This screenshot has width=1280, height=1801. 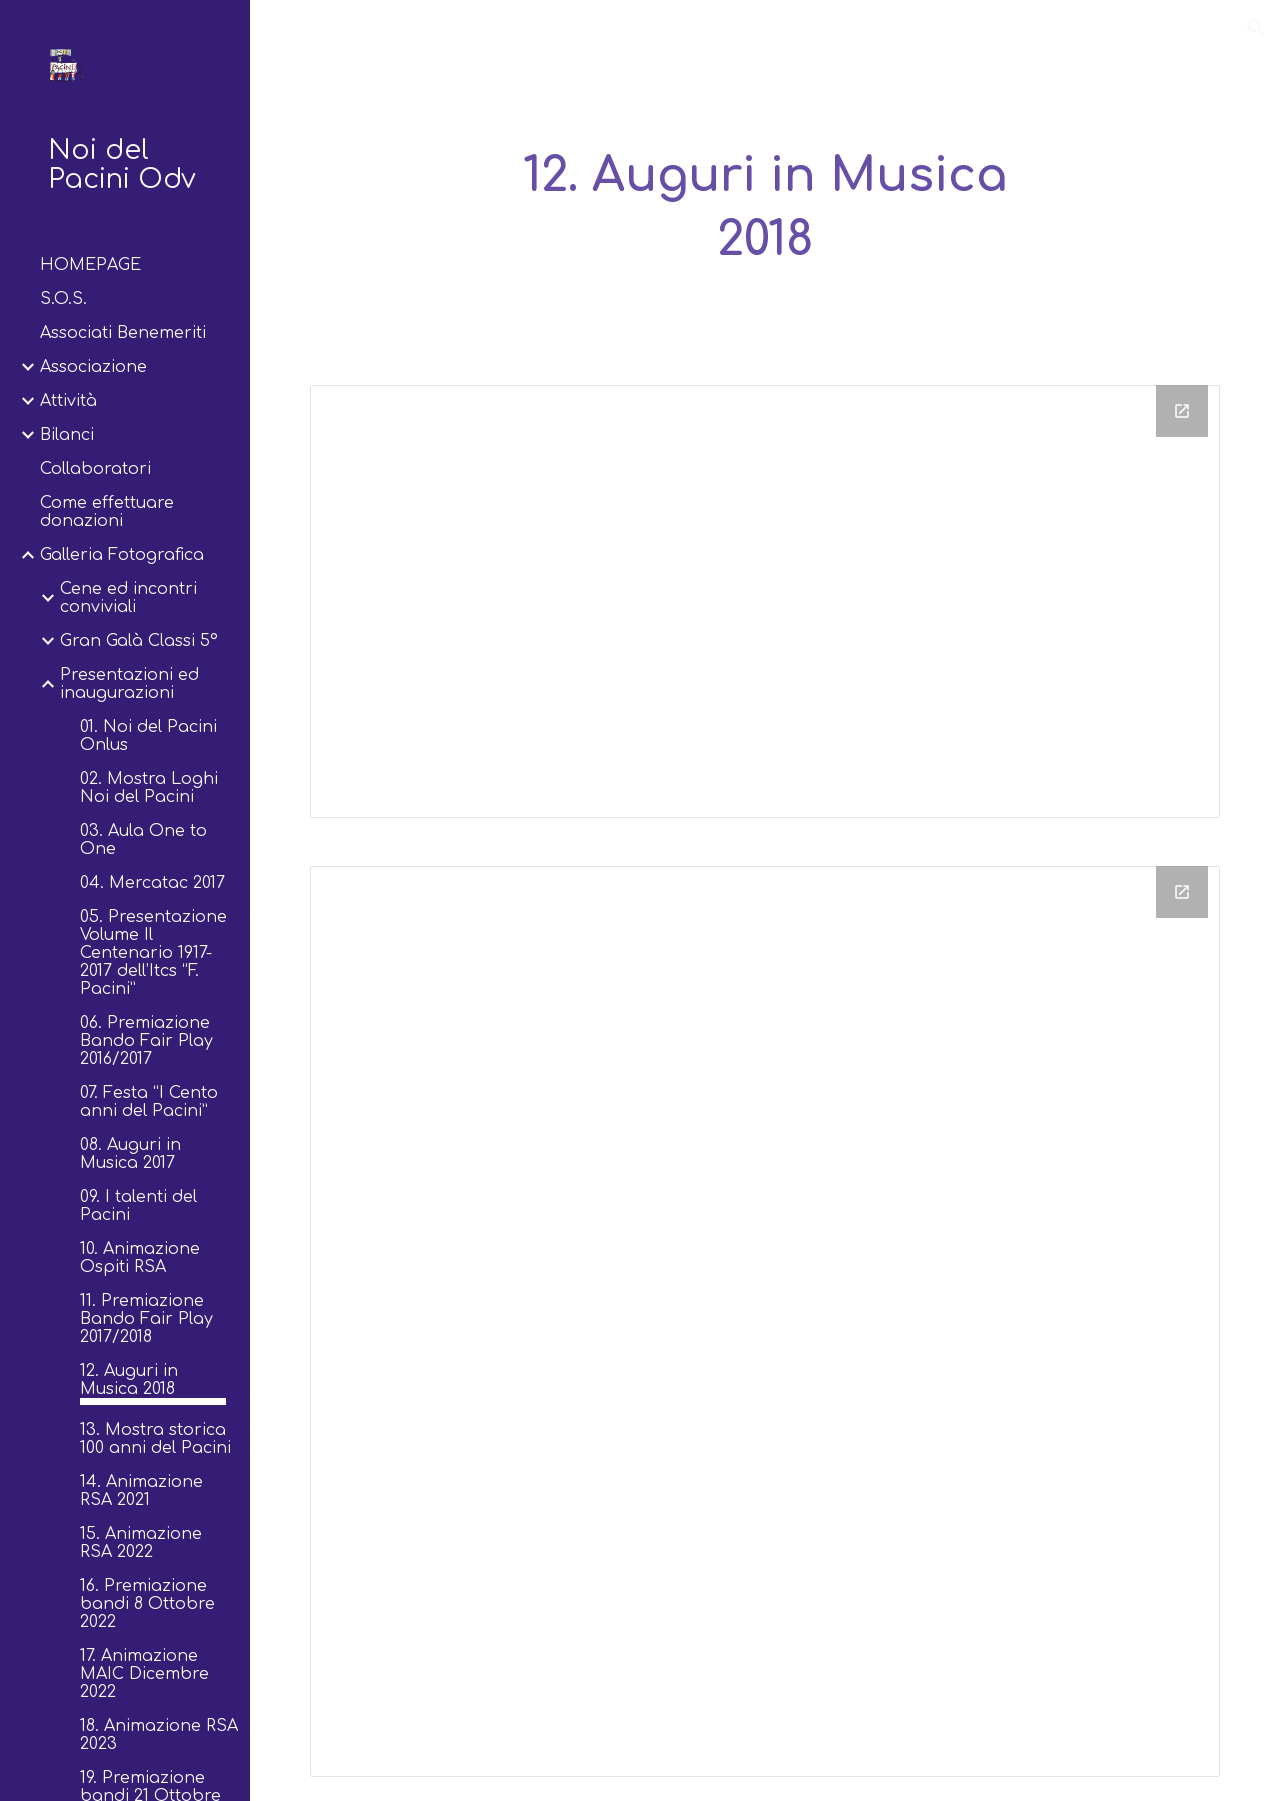 What do you see at coordinates (93, 367) in the screenshot?
I see `Associazione [link]` at bounding box center [93, 367].